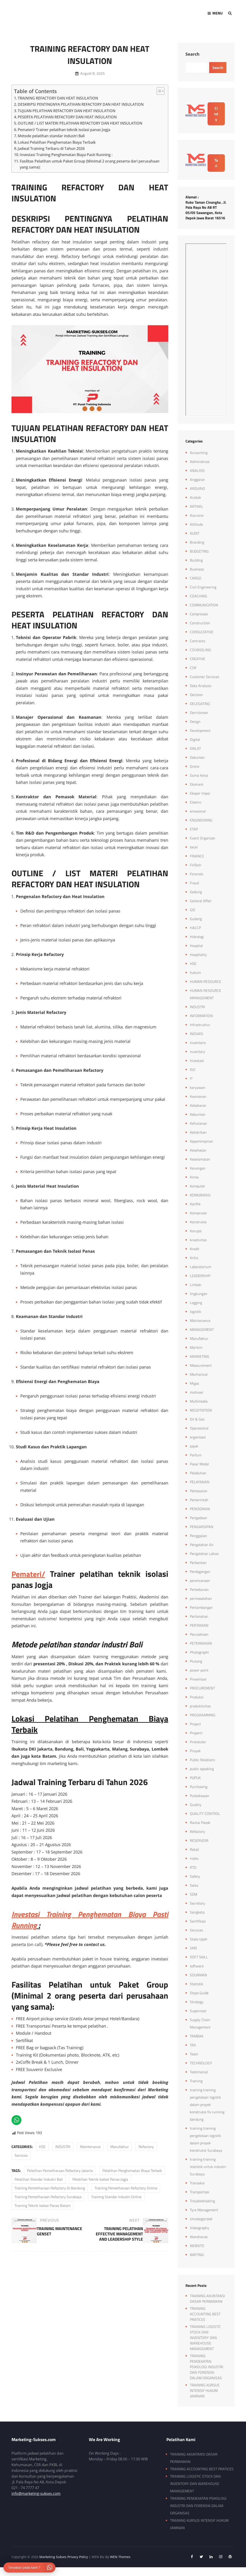  I want to click on pelatihan teknik isolasi panas Jogja, so click(100, 2179).